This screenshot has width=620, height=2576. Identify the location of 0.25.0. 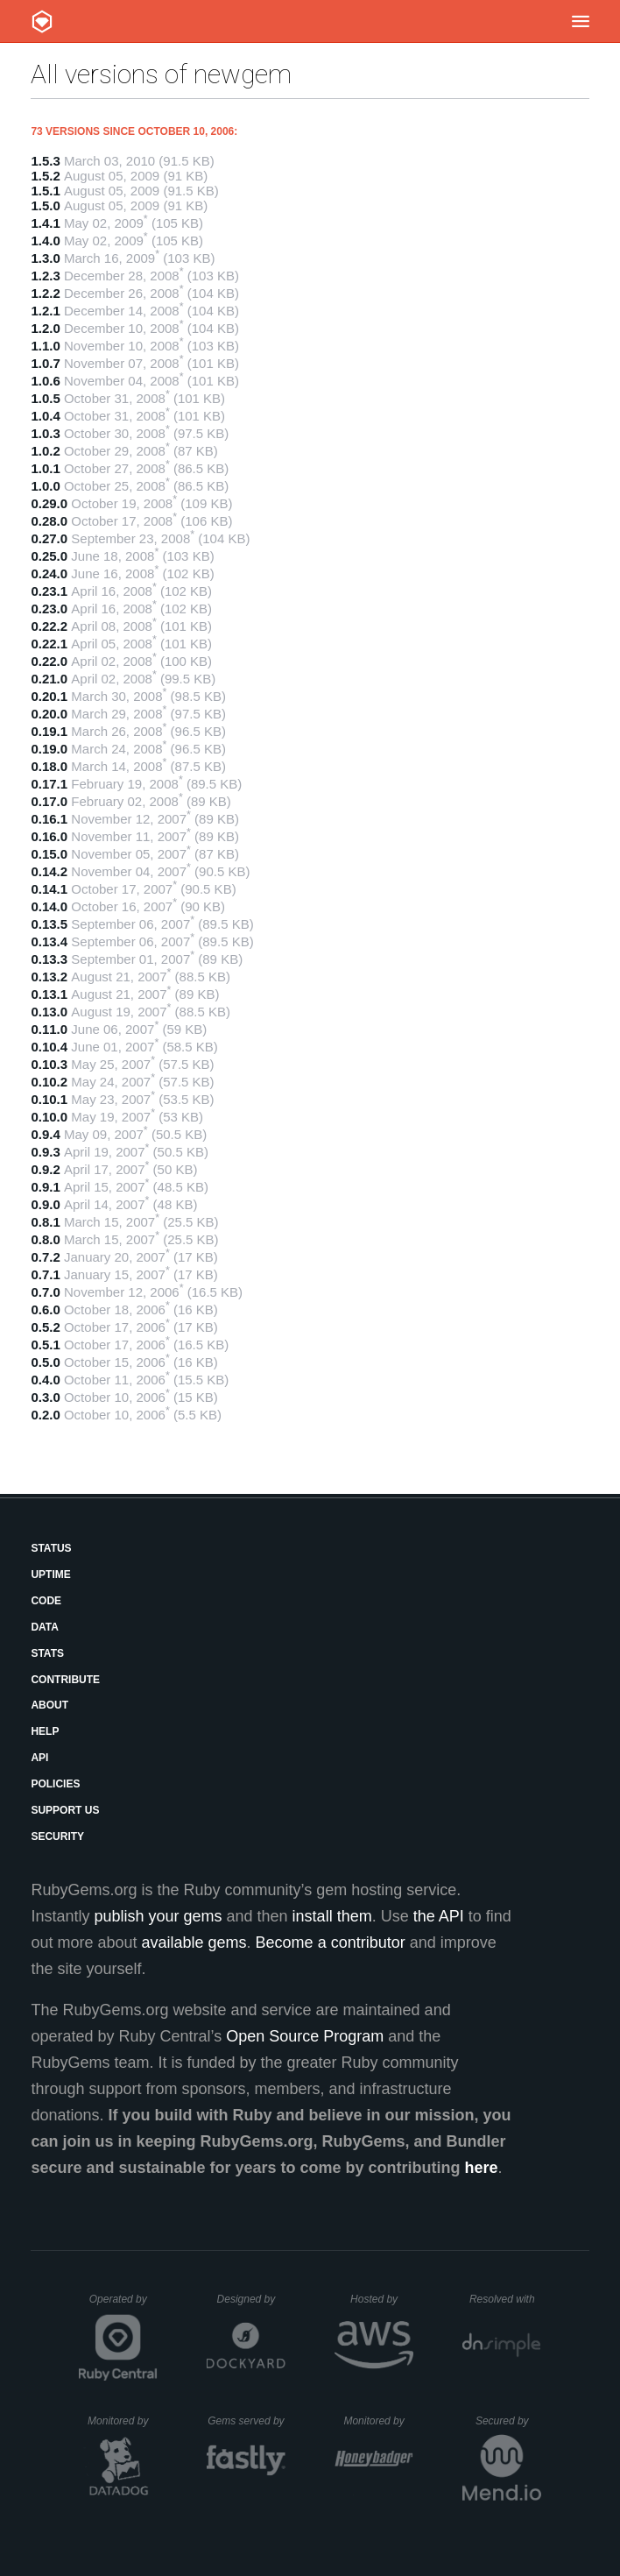
(49, 555).